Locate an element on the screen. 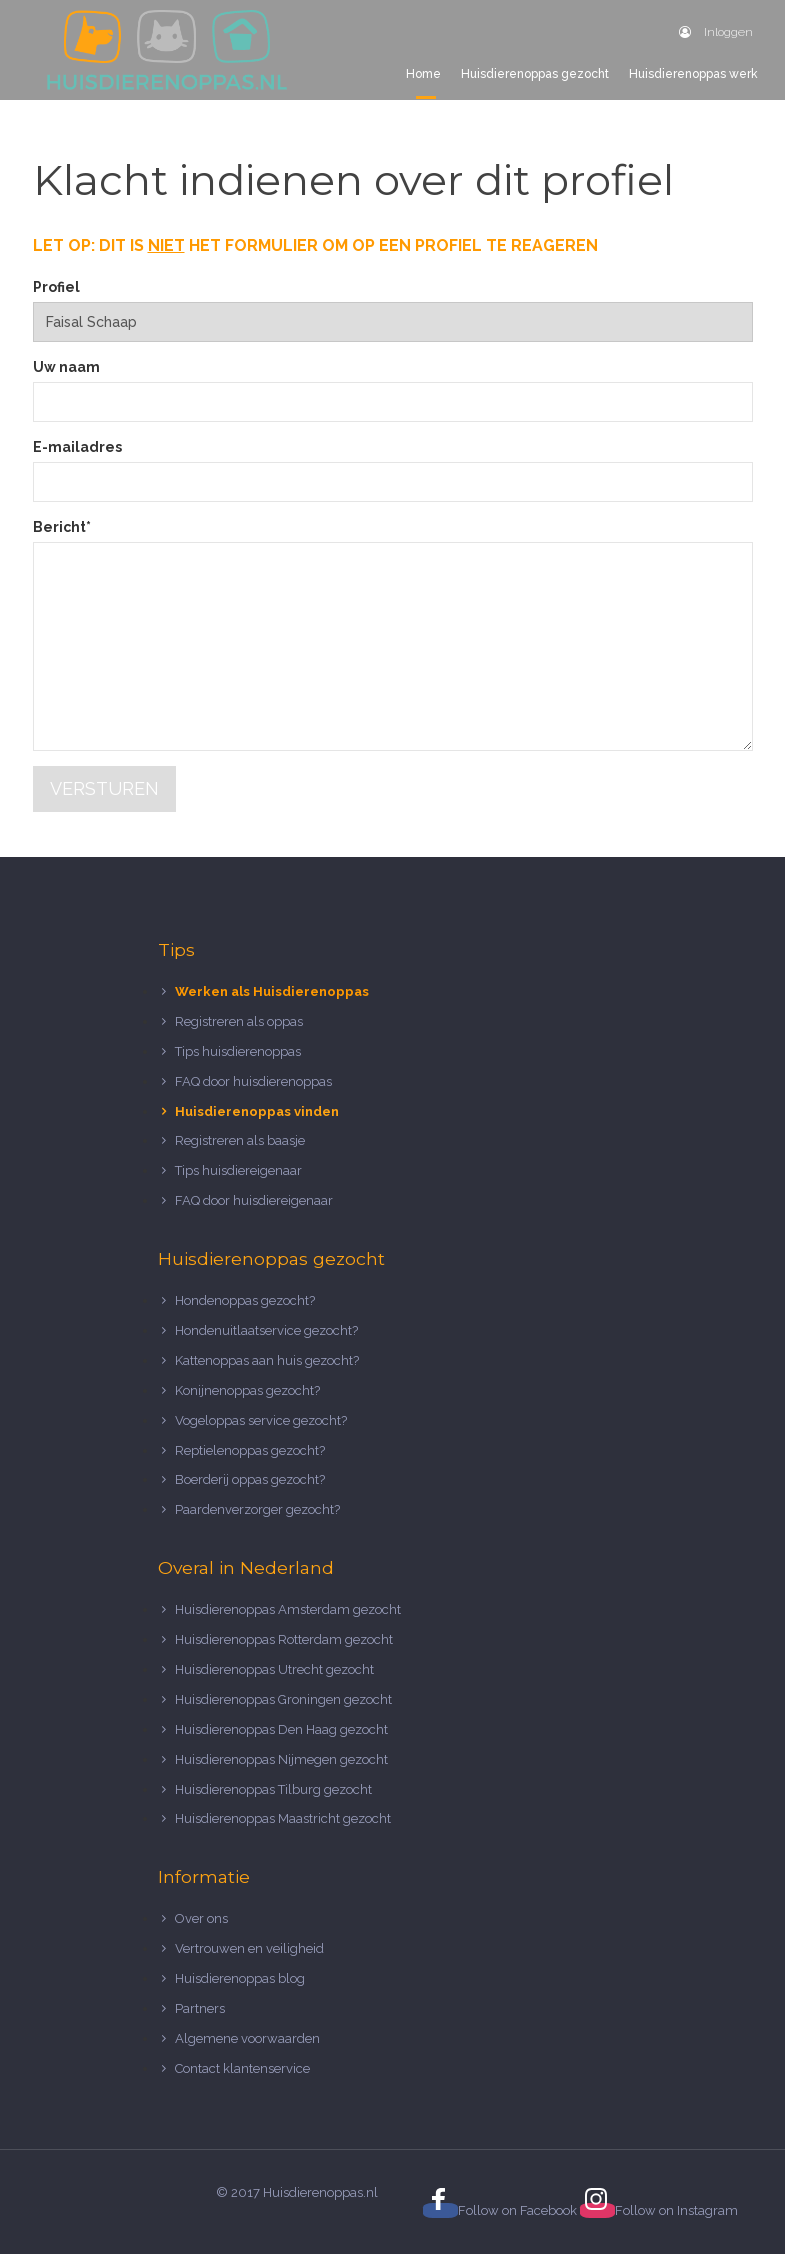 The width and height of the screenshot is (785, 2254). Home is located at coordinates (423, 74).